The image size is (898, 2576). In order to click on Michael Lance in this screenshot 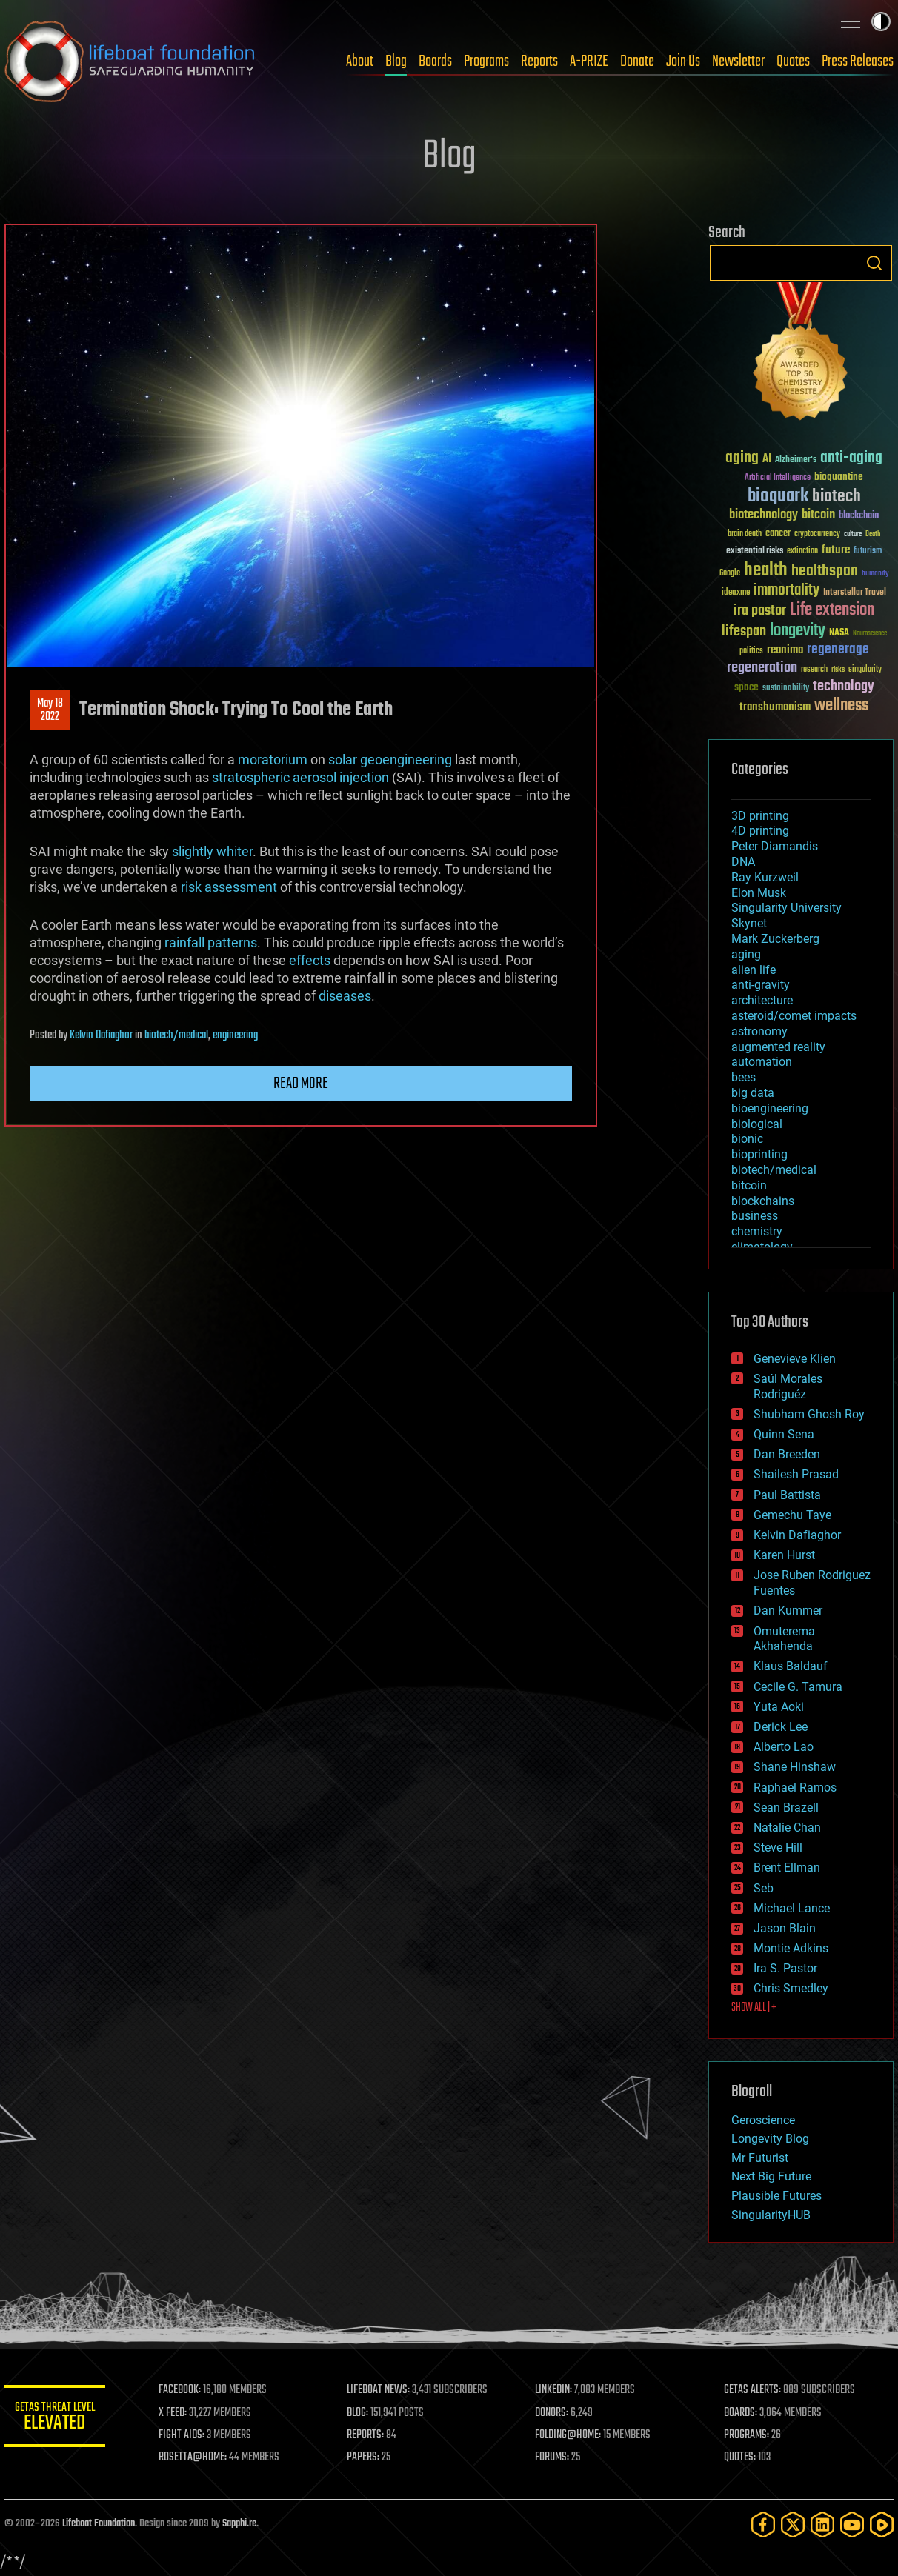, I will do `click(792, 1908)`.